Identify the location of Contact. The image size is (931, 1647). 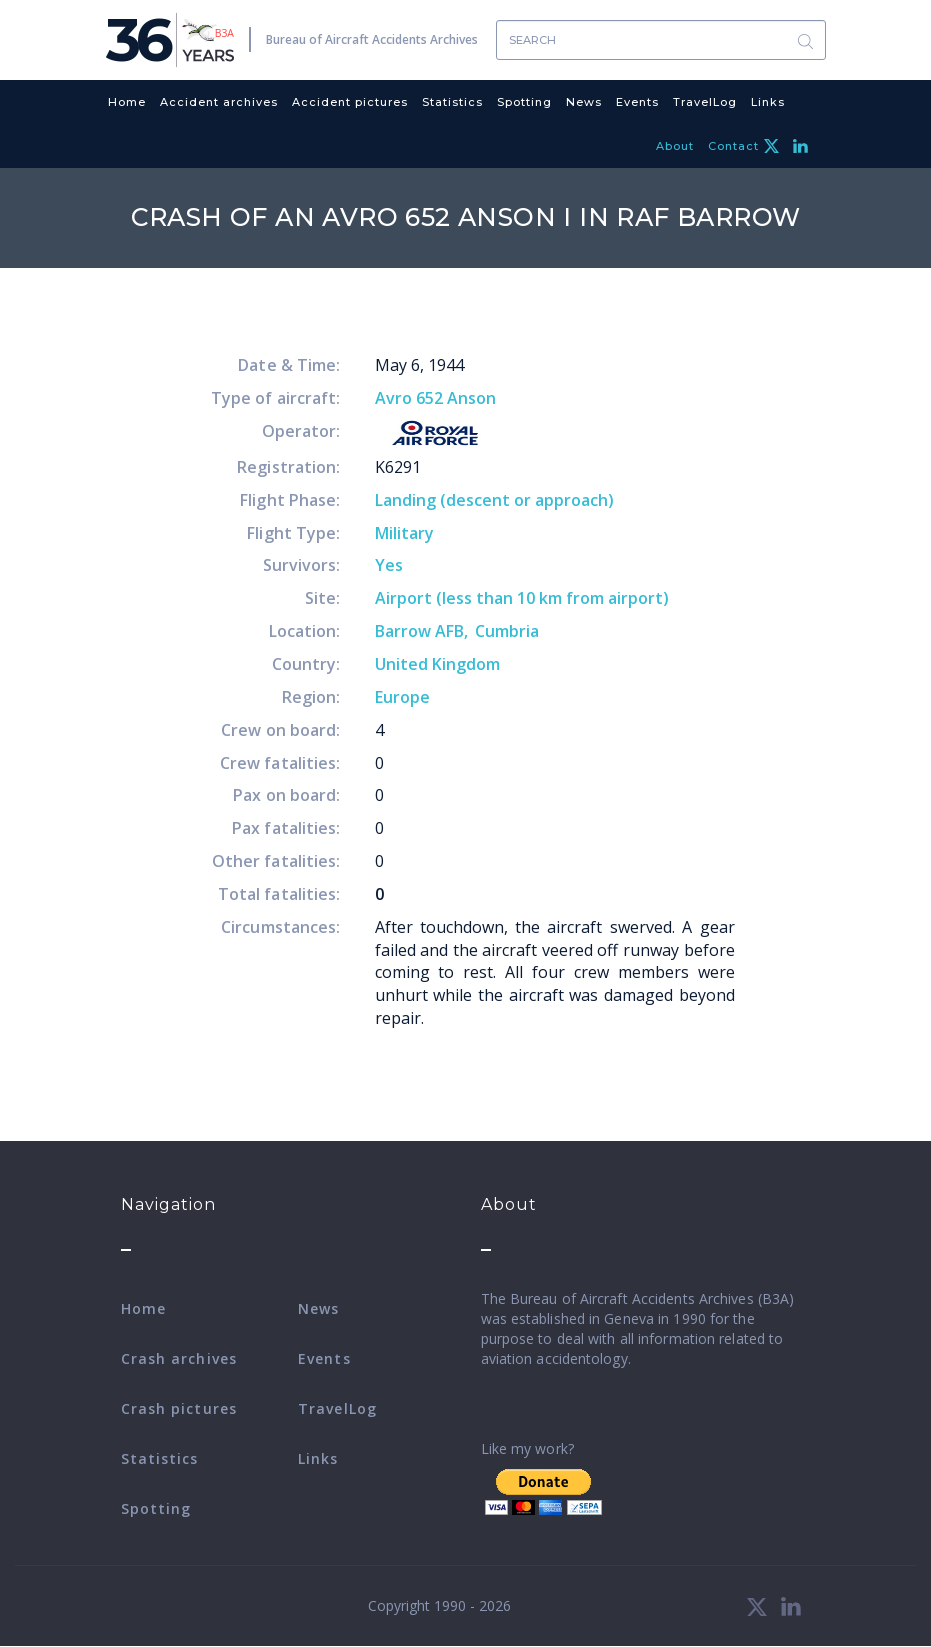
(733, 146).